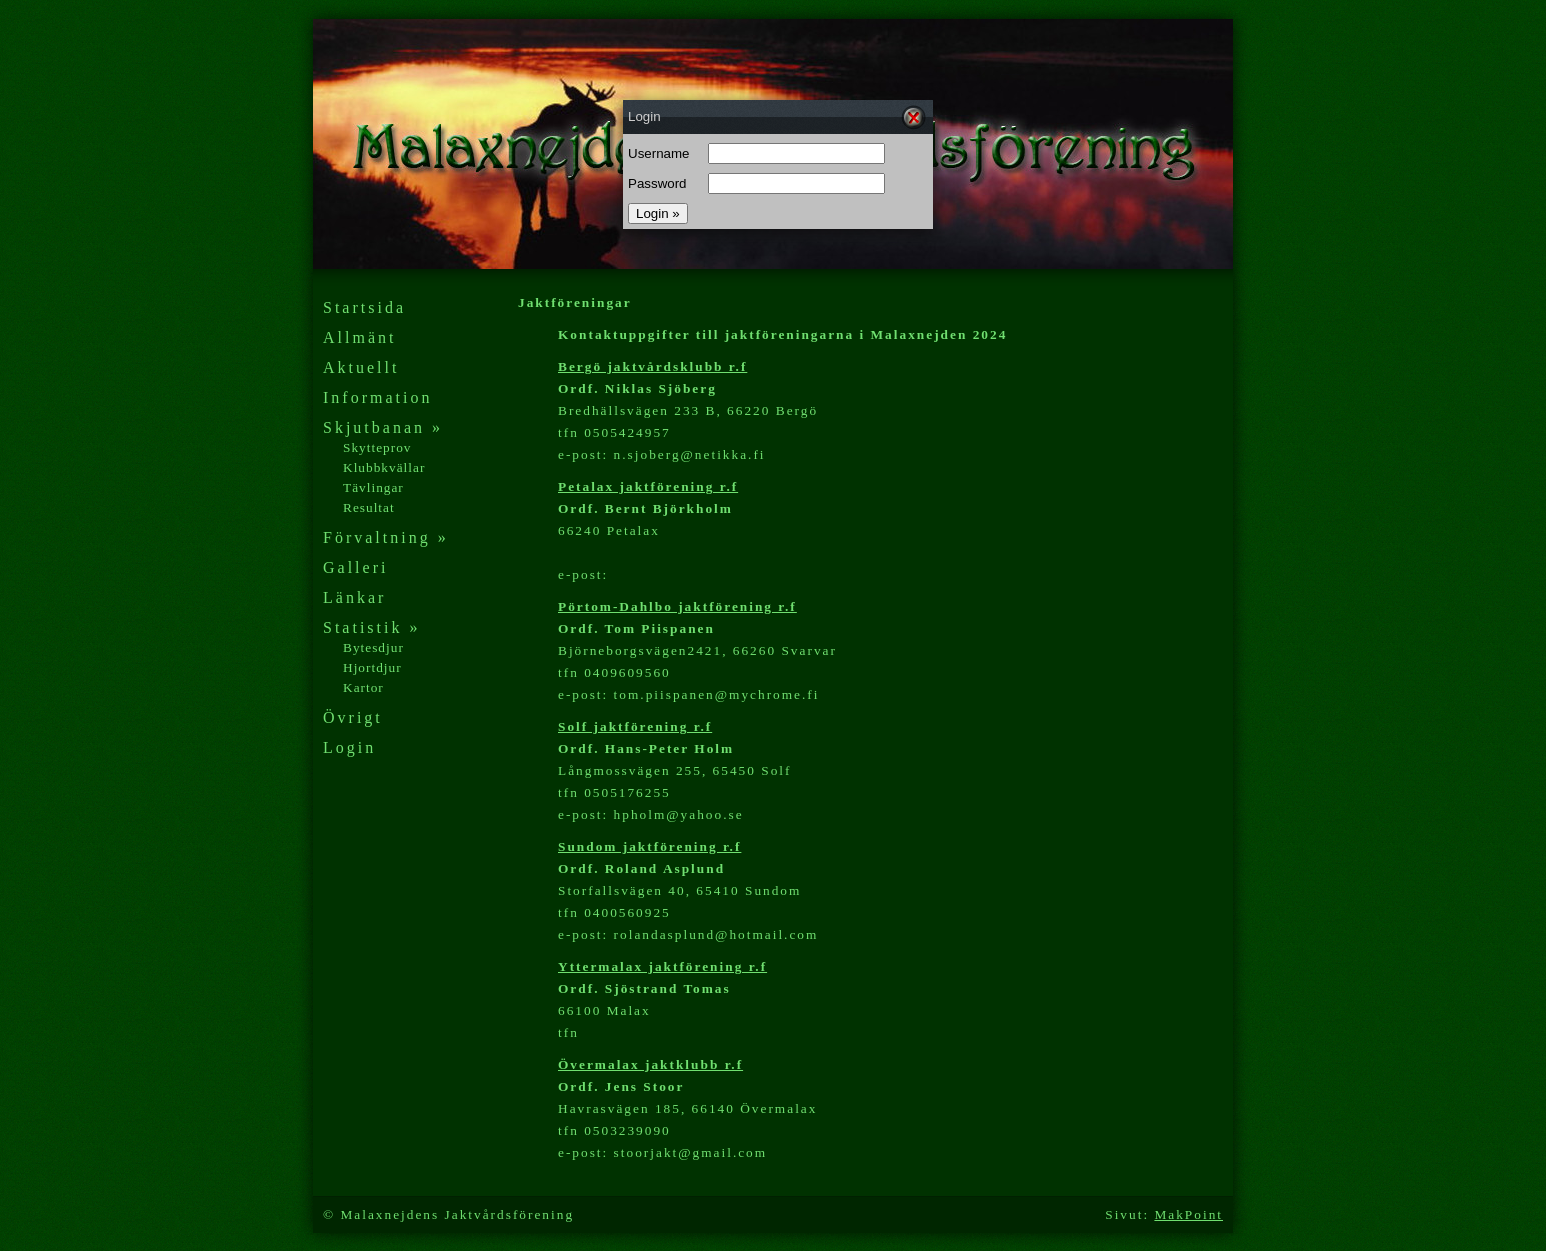 The height and width of the screenshot is (1251, 1546). I want to click on Galleri, so click(355, 567).